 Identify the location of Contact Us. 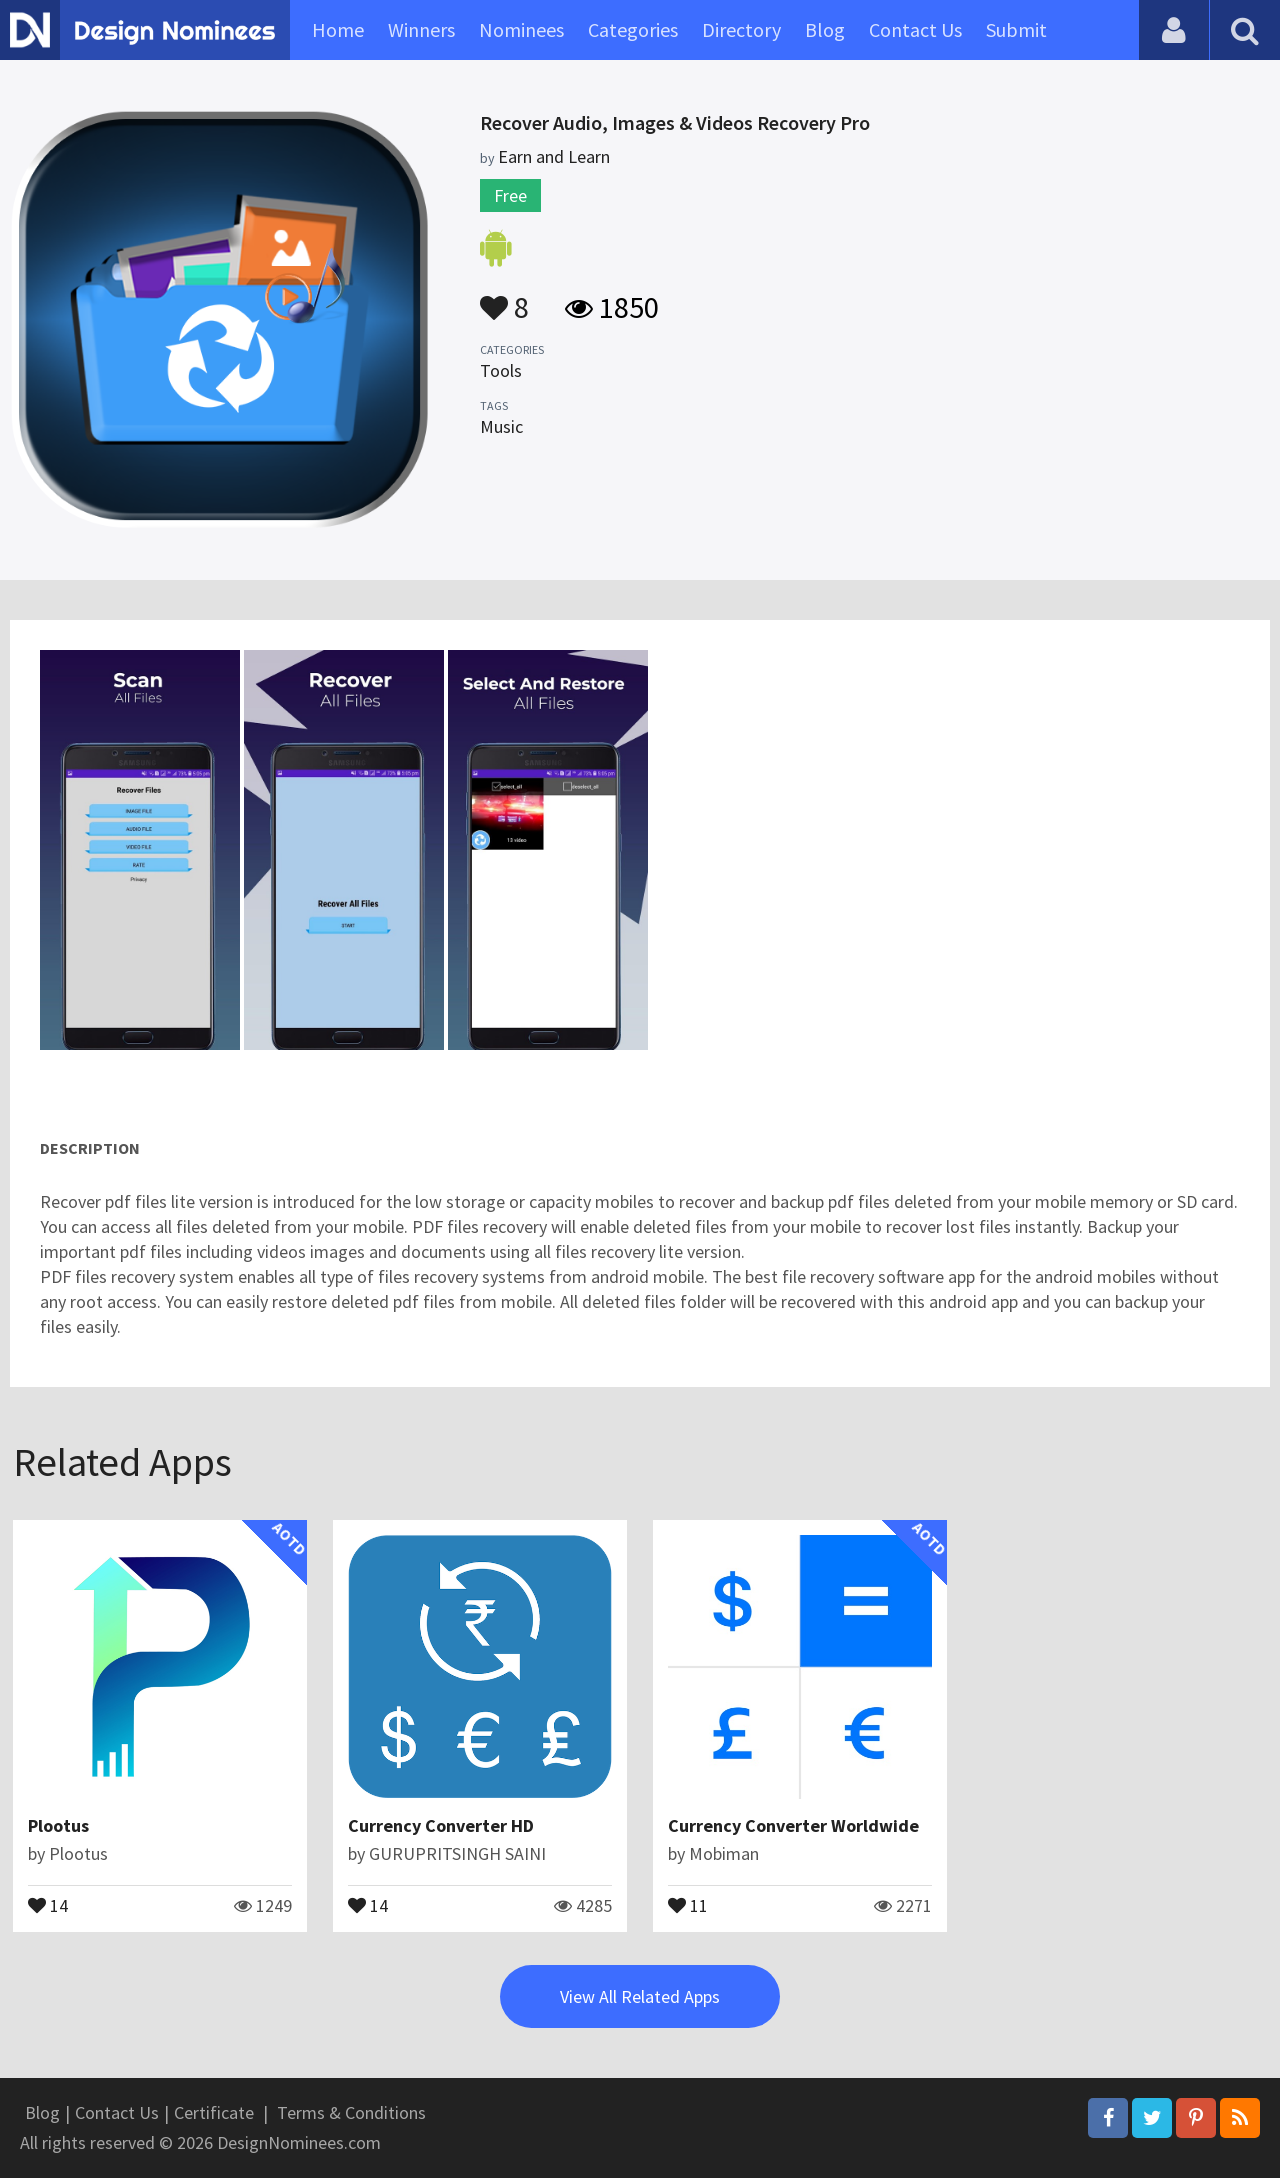
(915, 29).